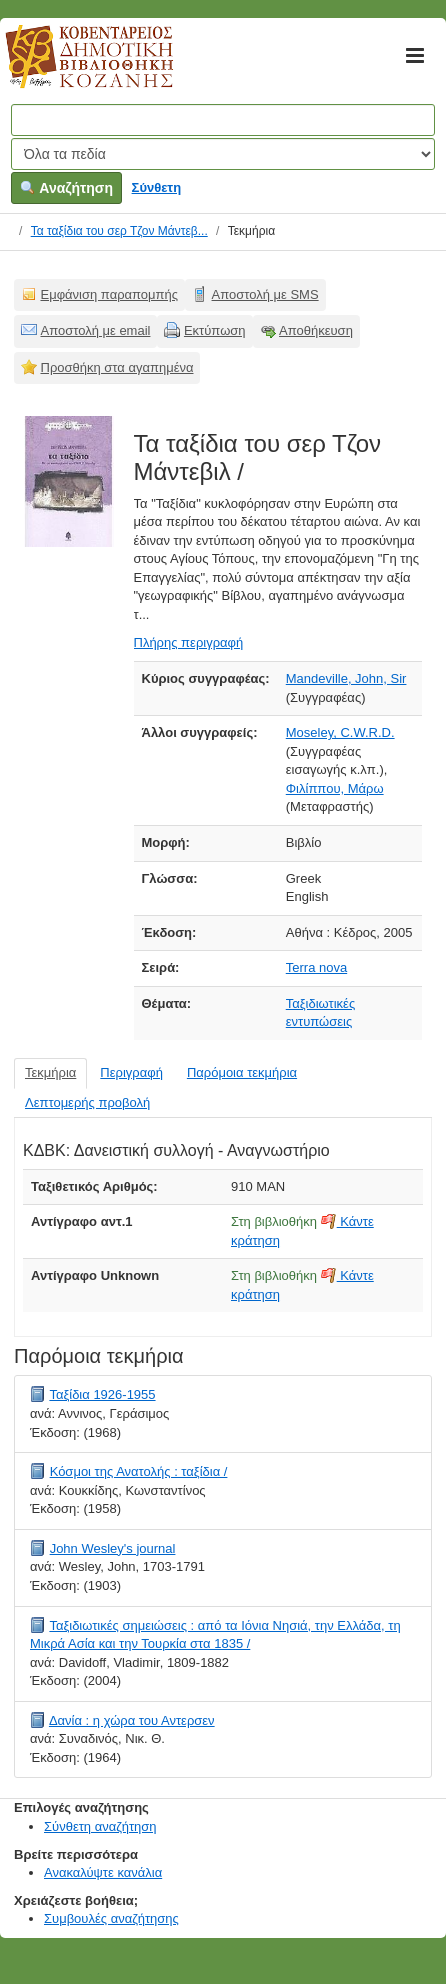  What do you see at coordinates (223, 154) in the screenshot?
I see `[Search type]` at bounding box center [223, 154].